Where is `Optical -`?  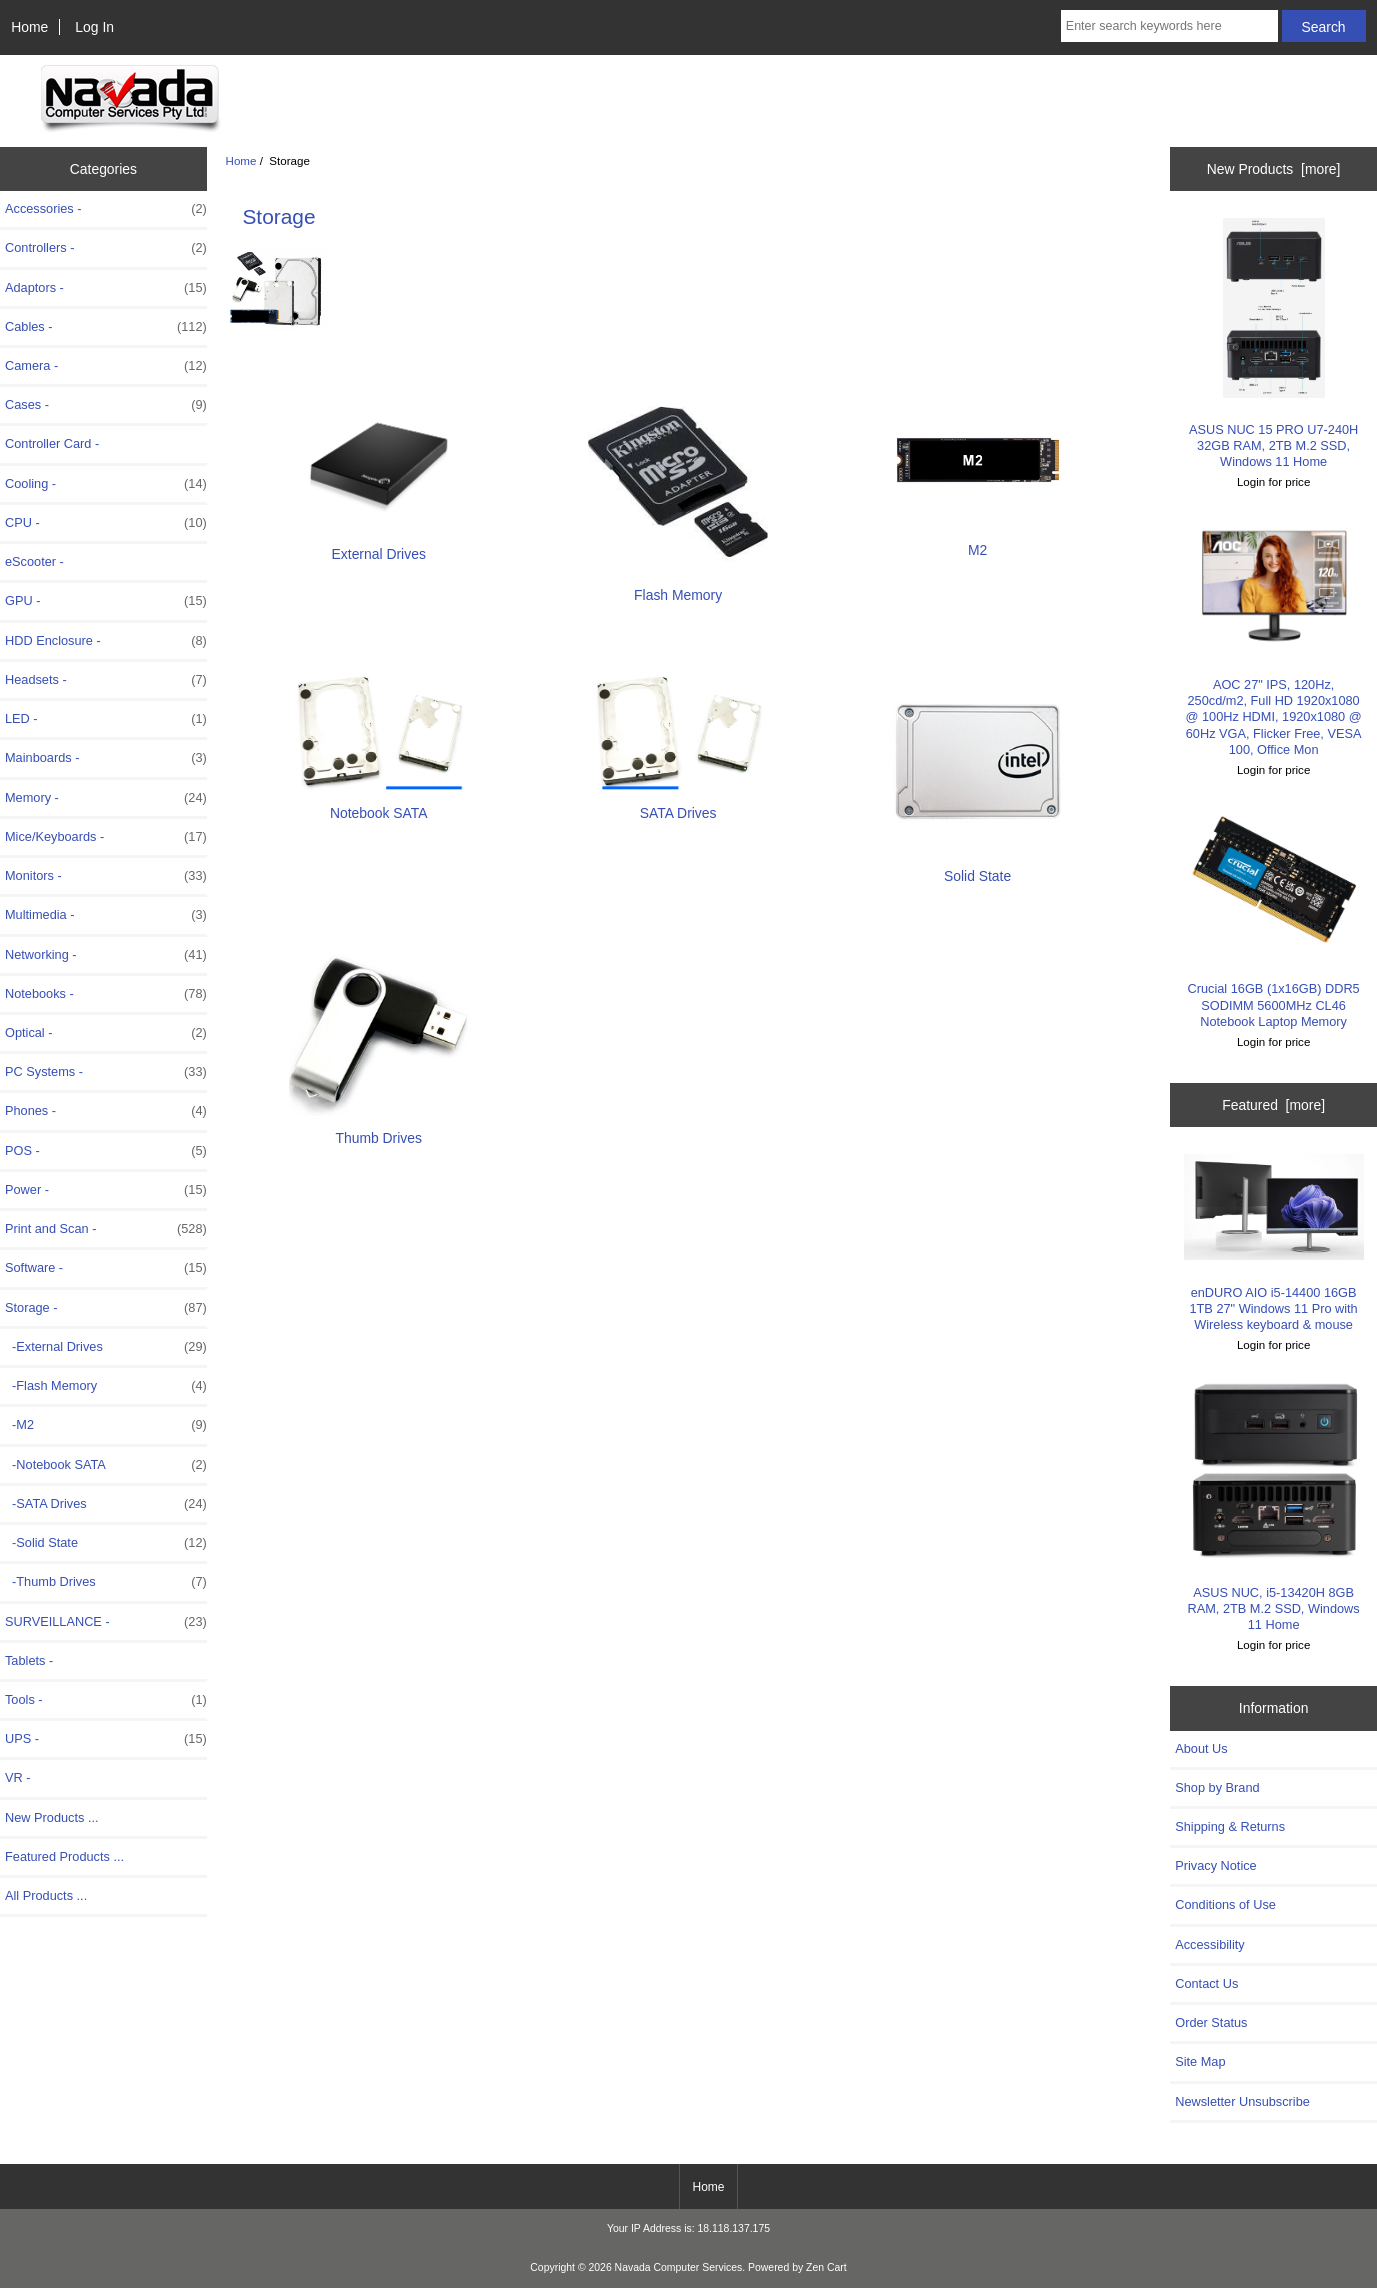 Optical - is located at coordinates (106, 1033).